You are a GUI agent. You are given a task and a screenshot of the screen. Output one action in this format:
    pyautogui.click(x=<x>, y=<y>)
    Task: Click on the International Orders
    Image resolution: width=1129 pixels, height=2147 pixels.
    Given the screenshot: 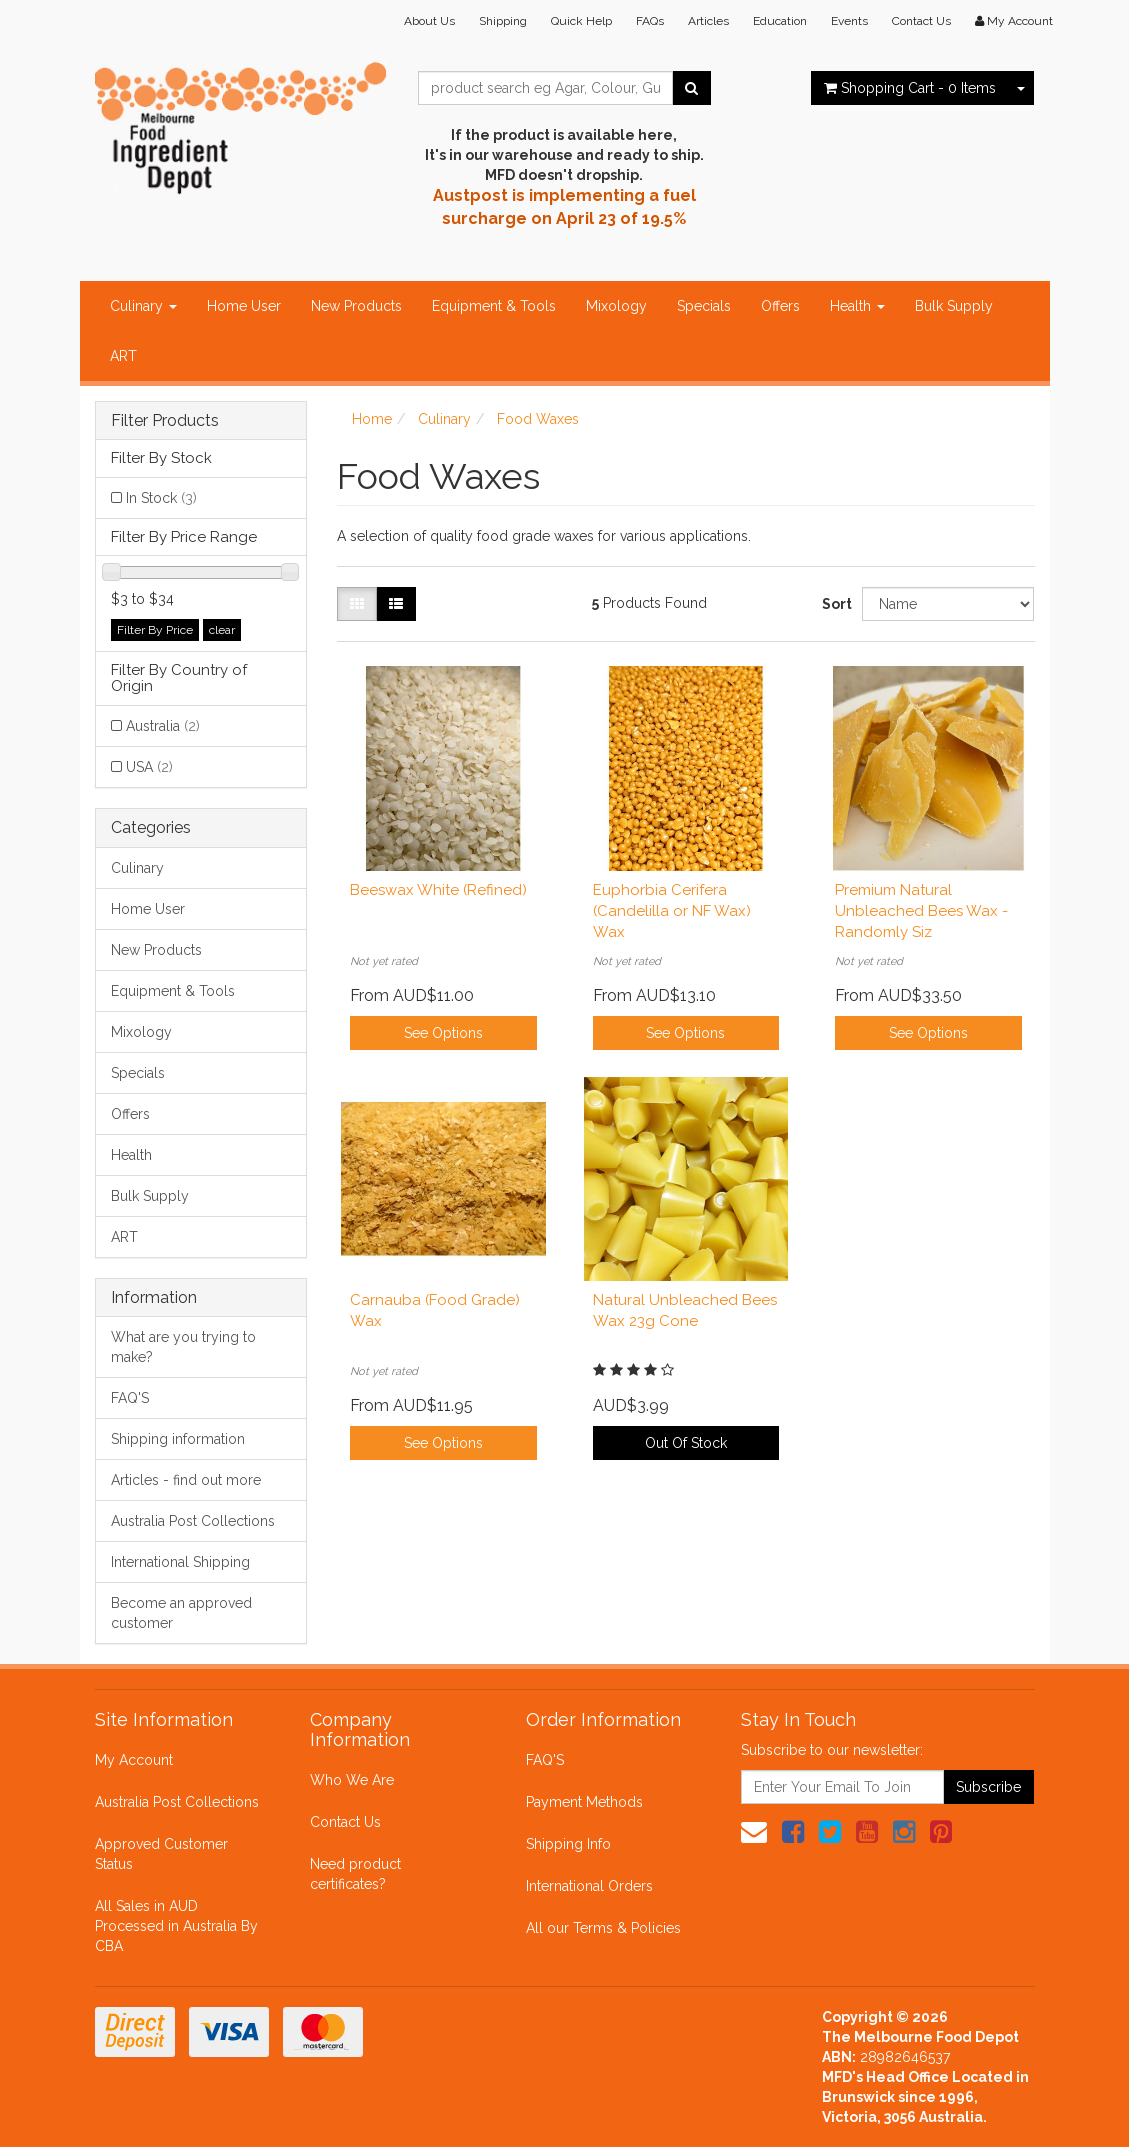 What is the action you would take?
    pyautogui.click(x=589, y=1886)
    